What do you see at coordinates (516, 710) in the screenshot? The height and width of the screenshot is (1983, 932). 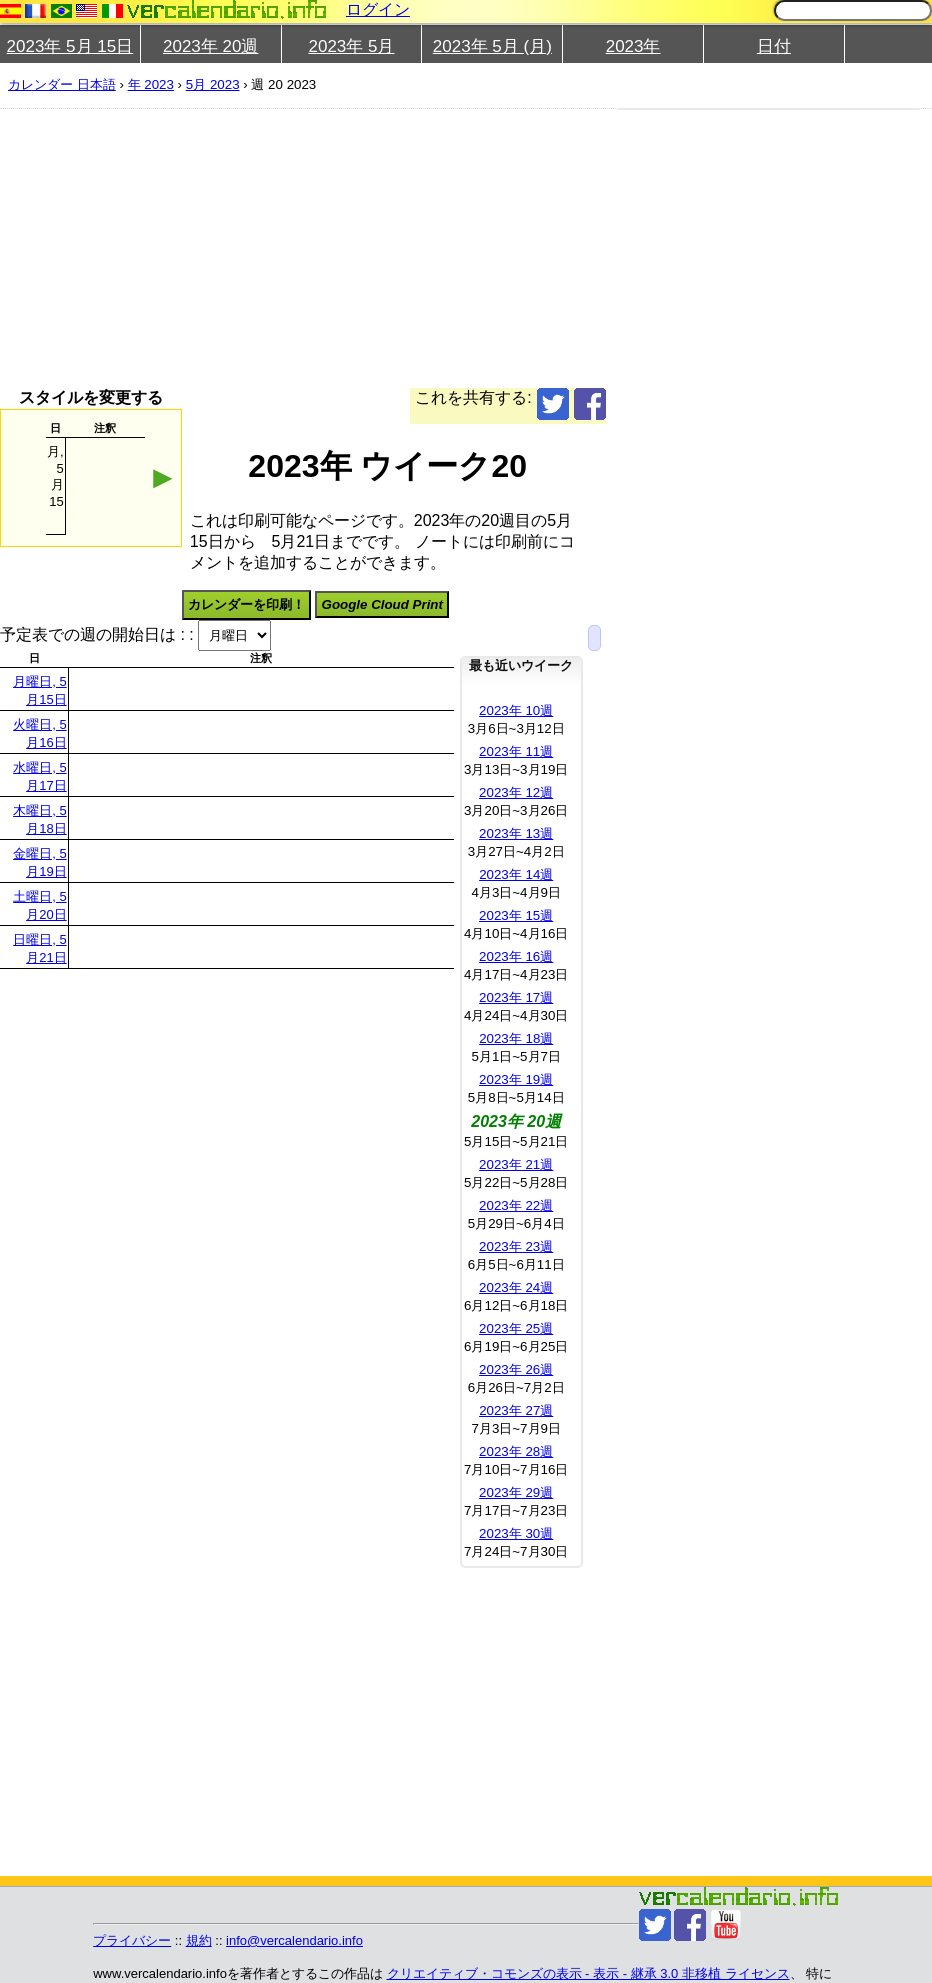 I see `2023年 10週` at bounding box center [516, 710].